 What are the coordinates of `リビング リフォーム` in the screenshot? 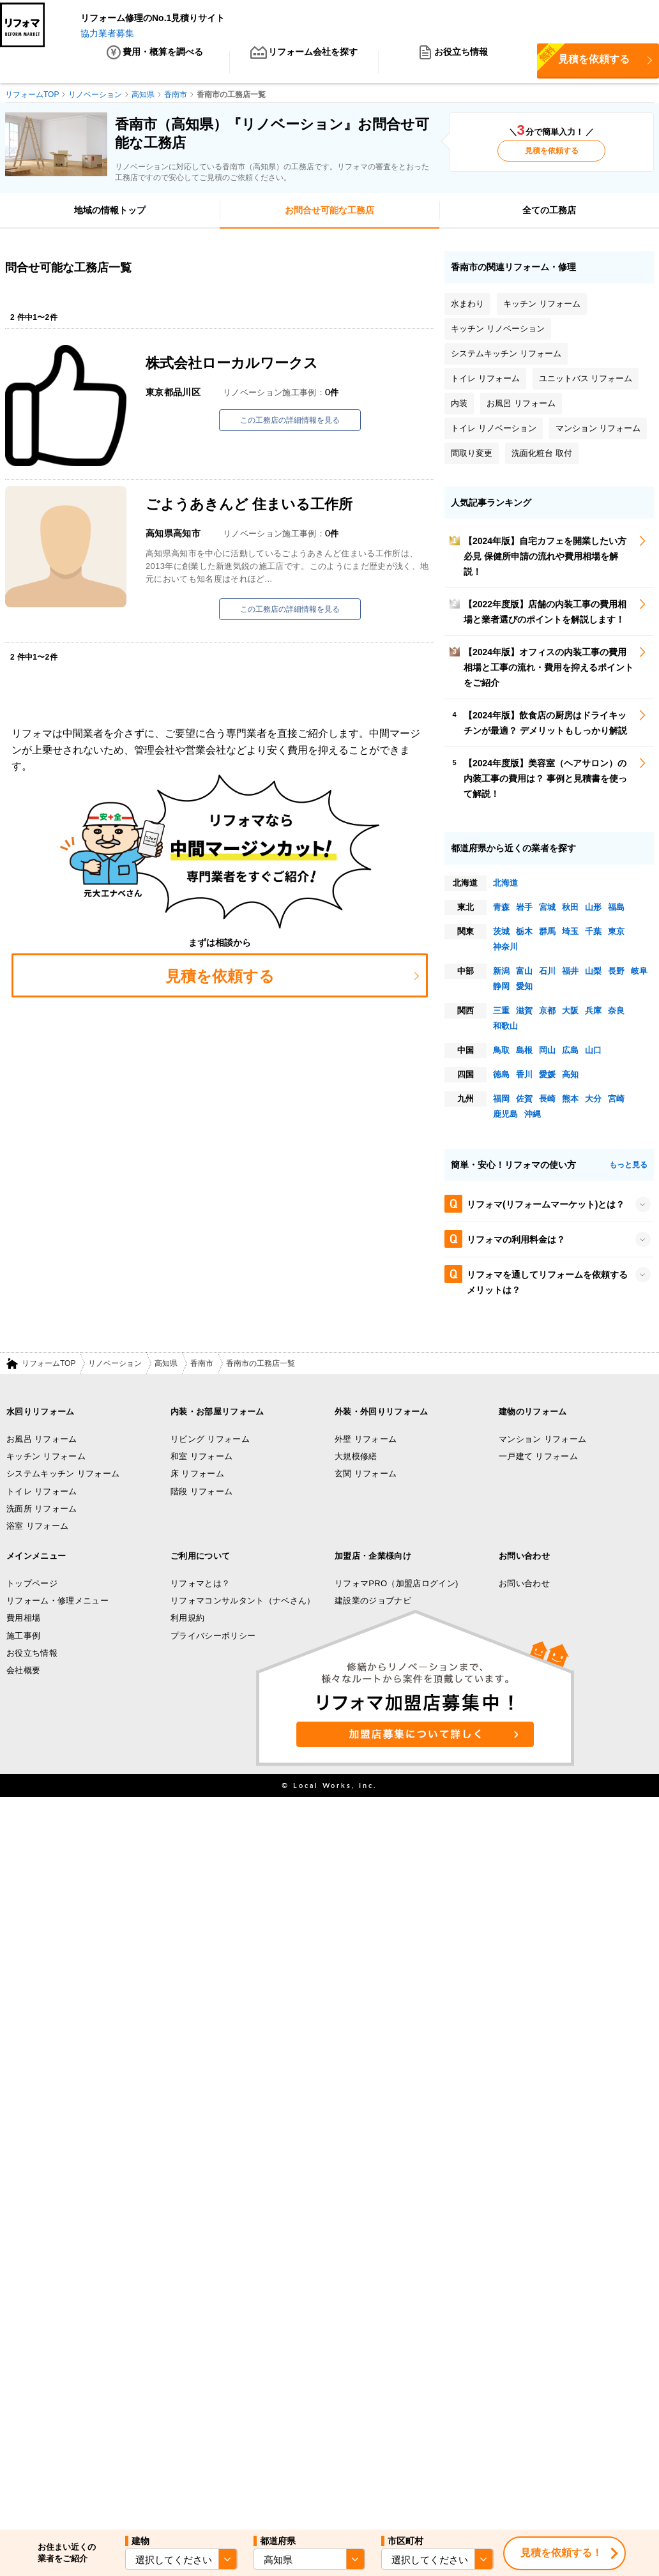 It's located at (210, 1441).